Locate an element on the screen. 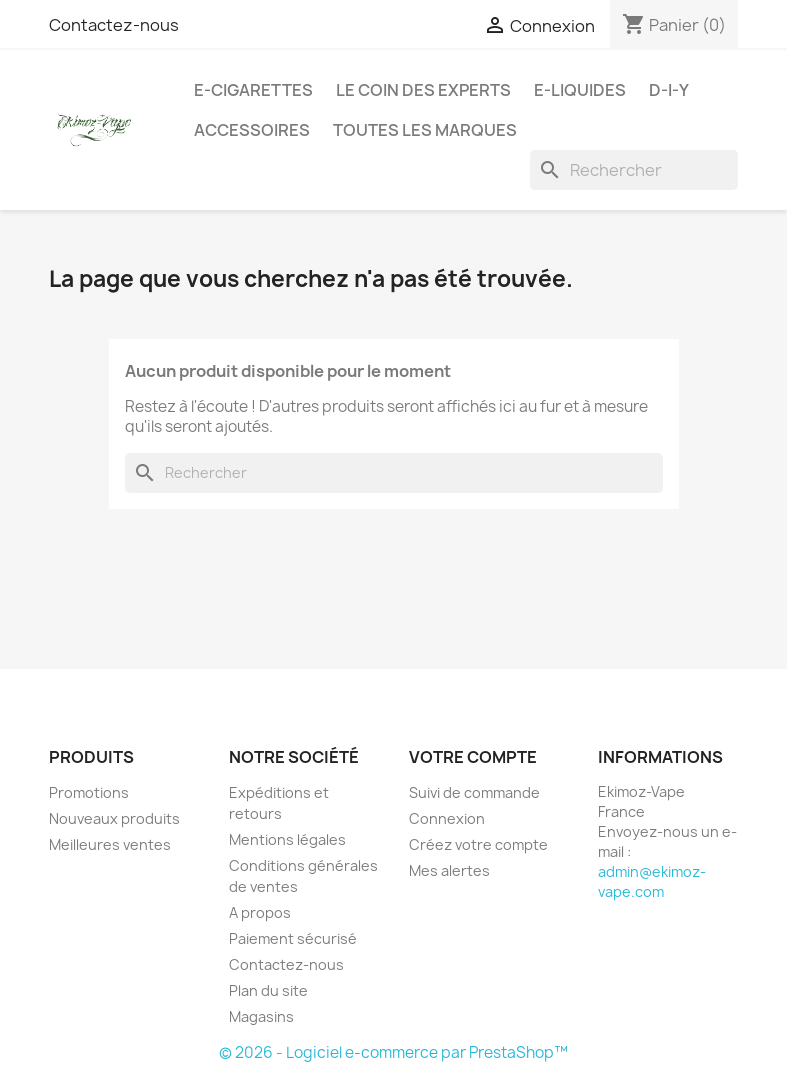 The height and width of the screenshot is (1079, 787). Créez votre compte is located at coordinates (478, 844).